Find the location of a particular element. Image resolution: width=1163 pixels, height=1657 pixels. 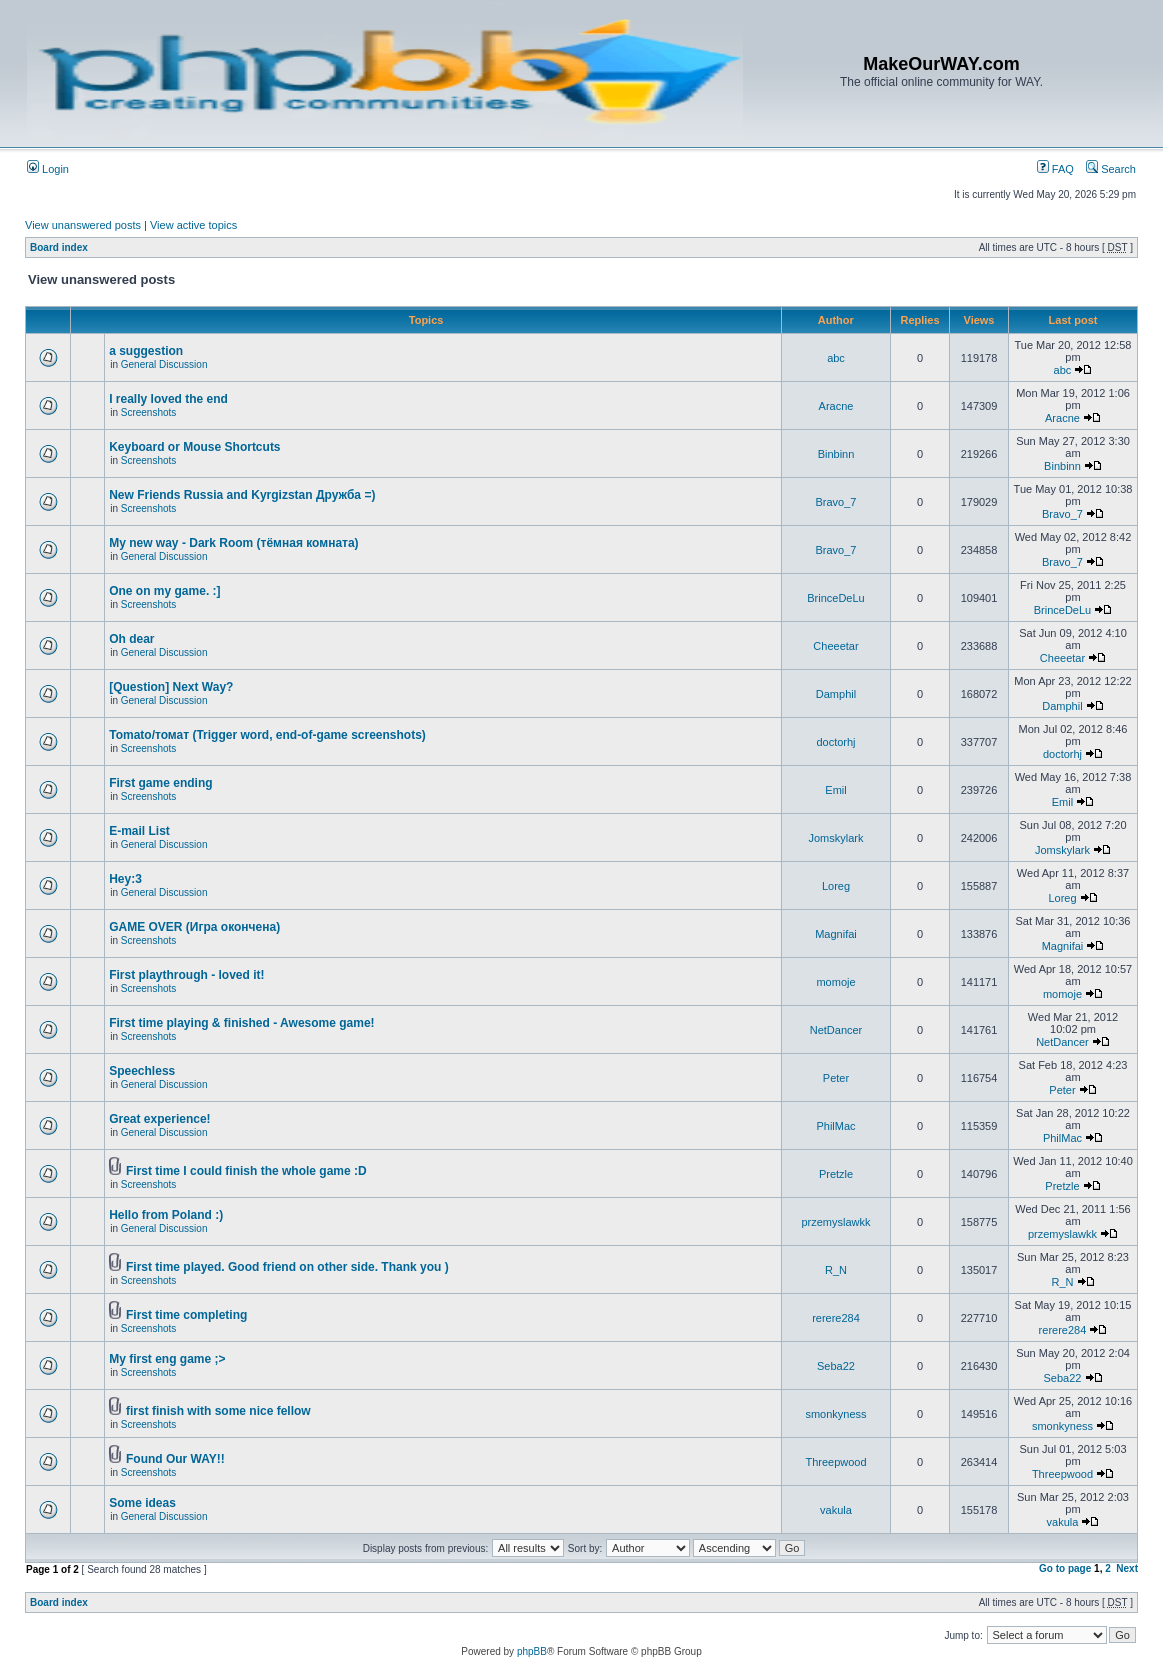

View active topics is located at coordinates (193, 225).